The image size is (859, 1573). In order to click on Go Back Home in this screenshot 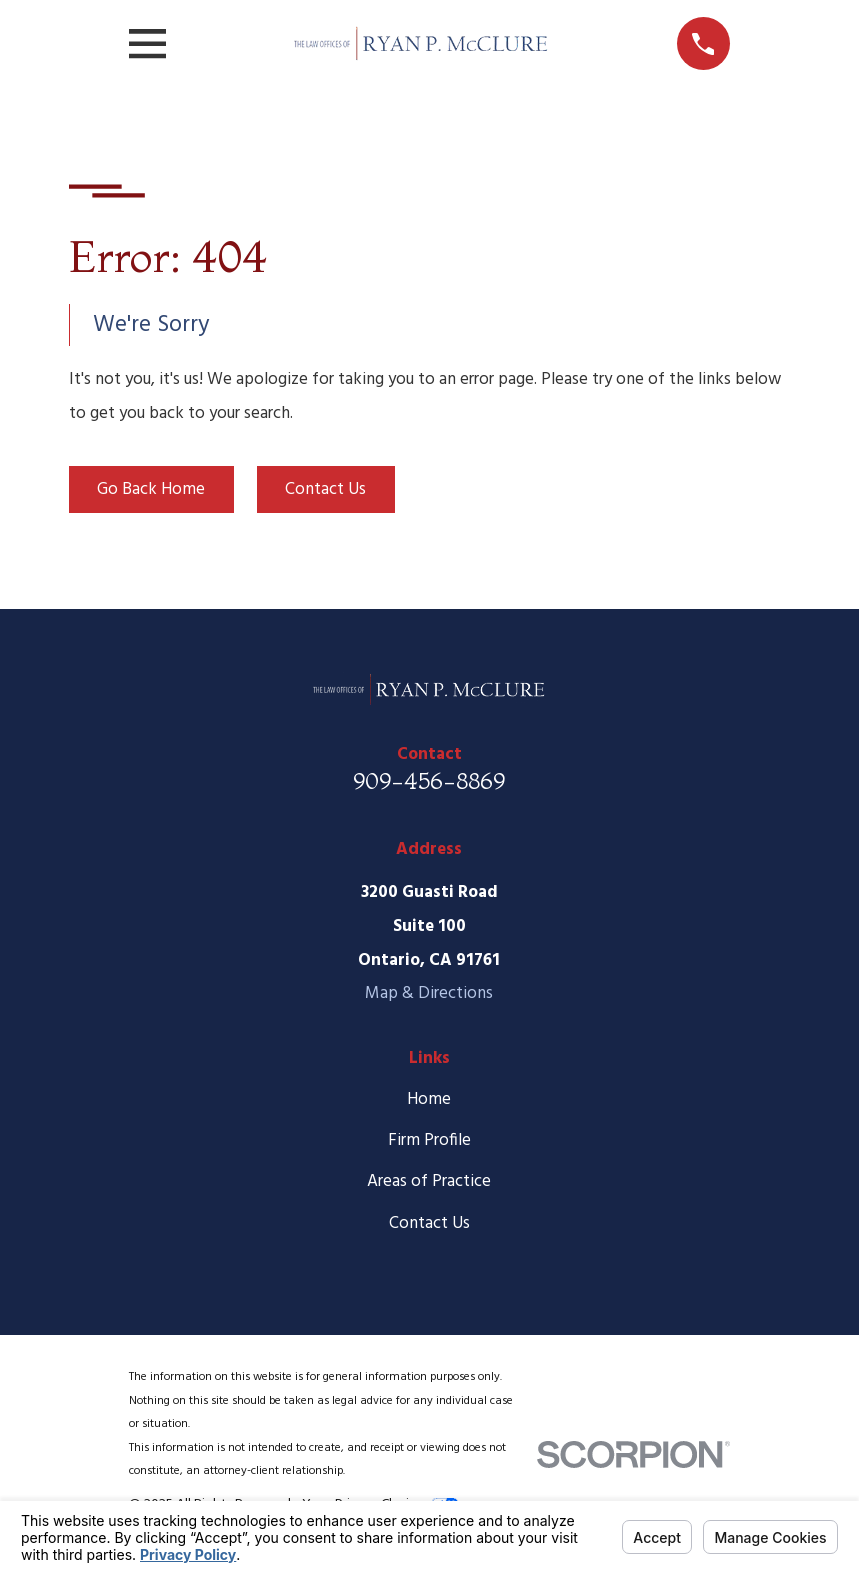, I will do `click(151, 489)`.